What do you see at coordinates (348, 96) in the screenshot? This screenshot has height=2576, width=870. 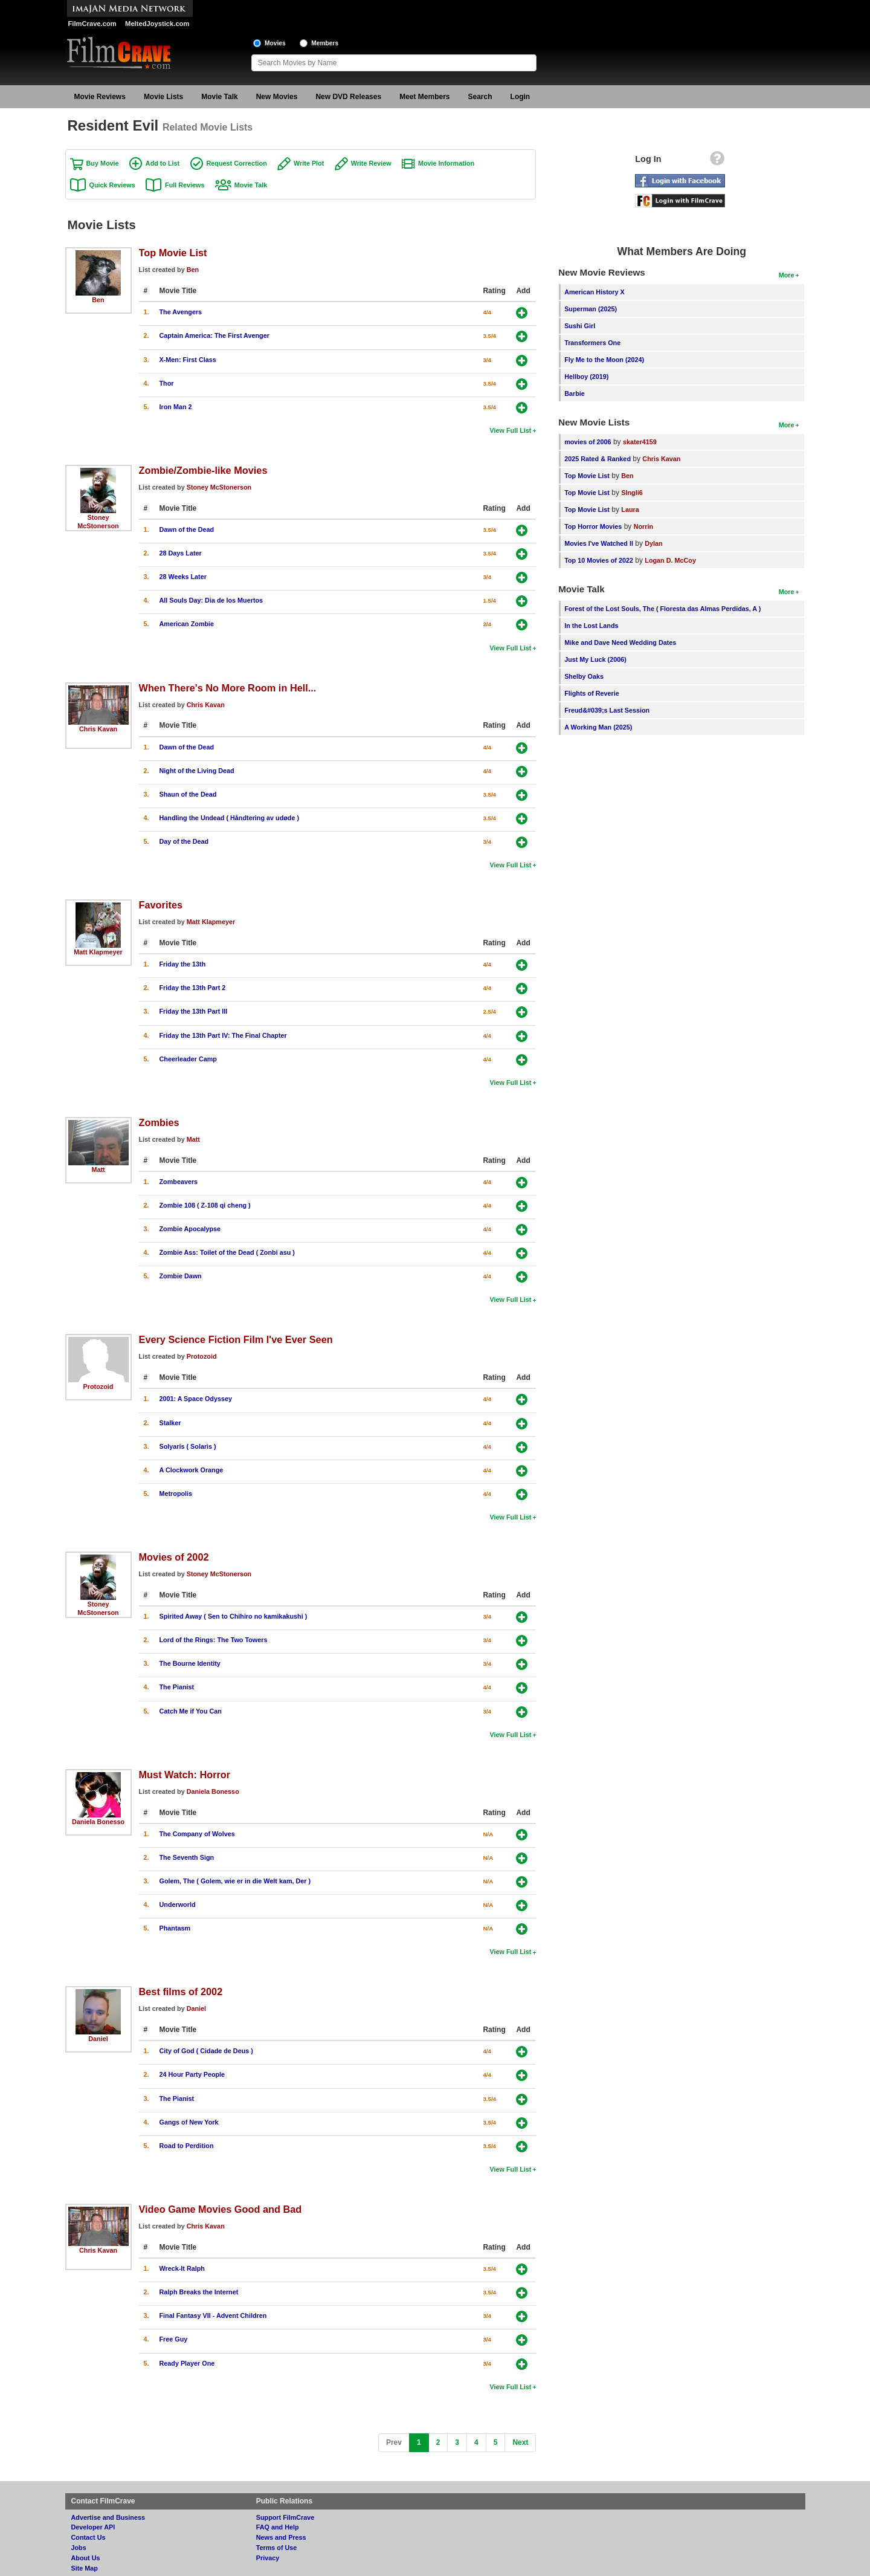 I see `New DVD Releases` at bounding box center [348, 96].